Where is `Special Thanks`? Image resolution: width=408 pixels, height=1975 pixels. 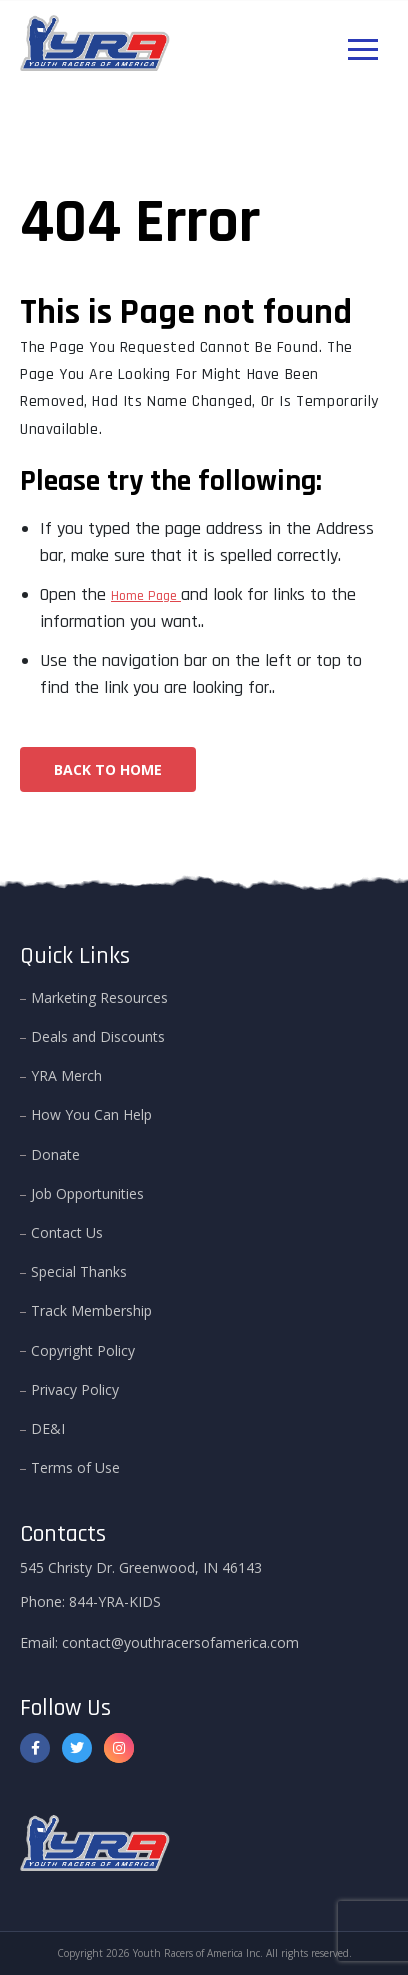
Special Thanks is located at coordinates (79, 1271).